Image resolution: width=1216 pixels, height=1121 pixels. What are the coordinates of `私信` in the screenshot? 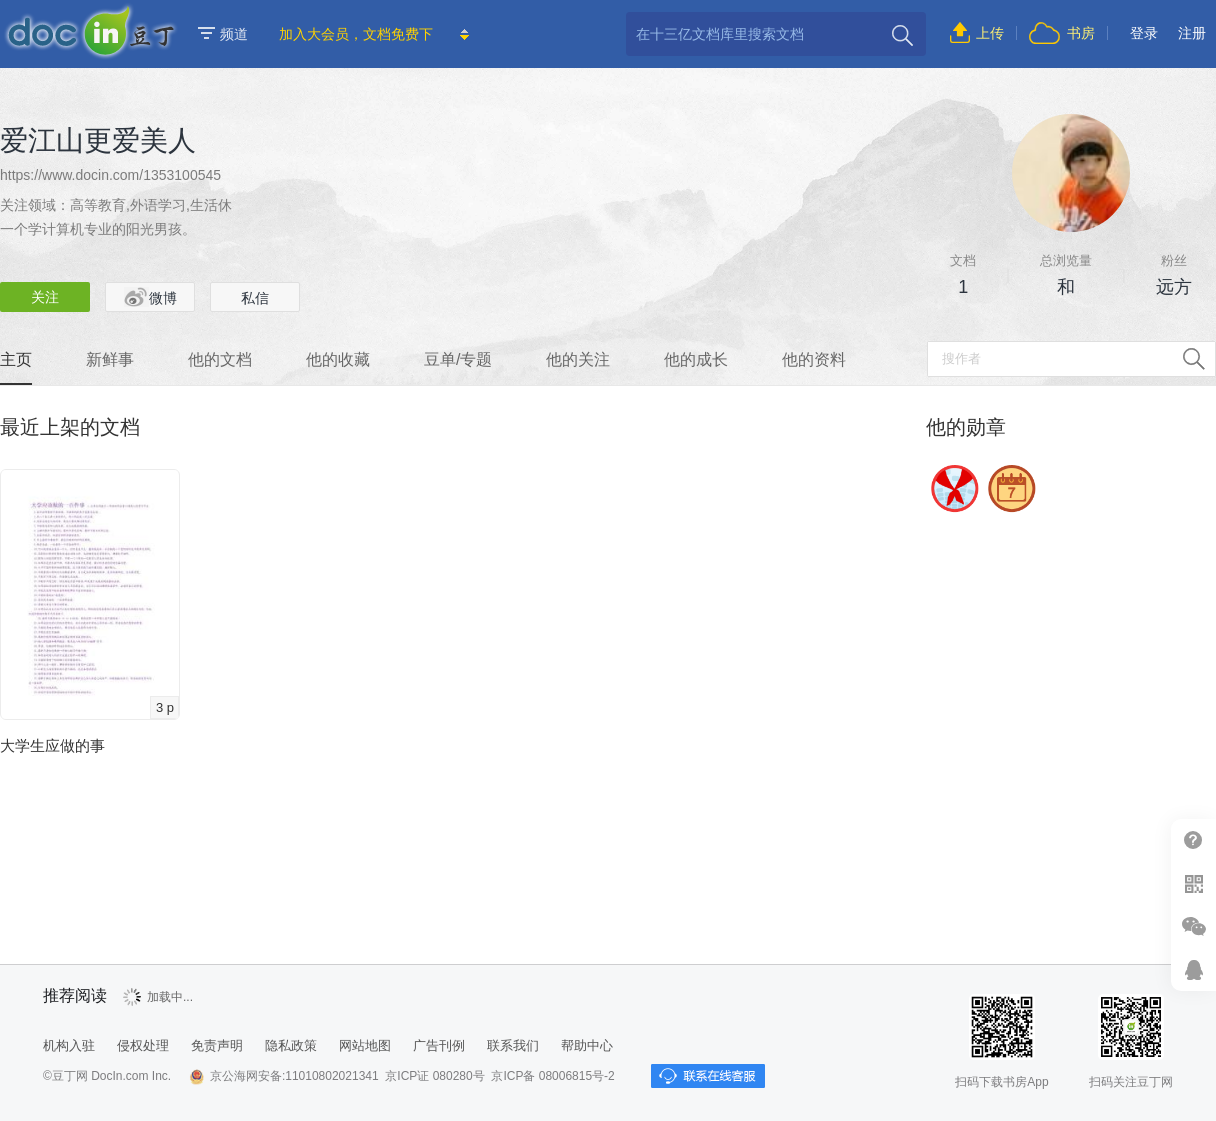 It's located at (255, 298).